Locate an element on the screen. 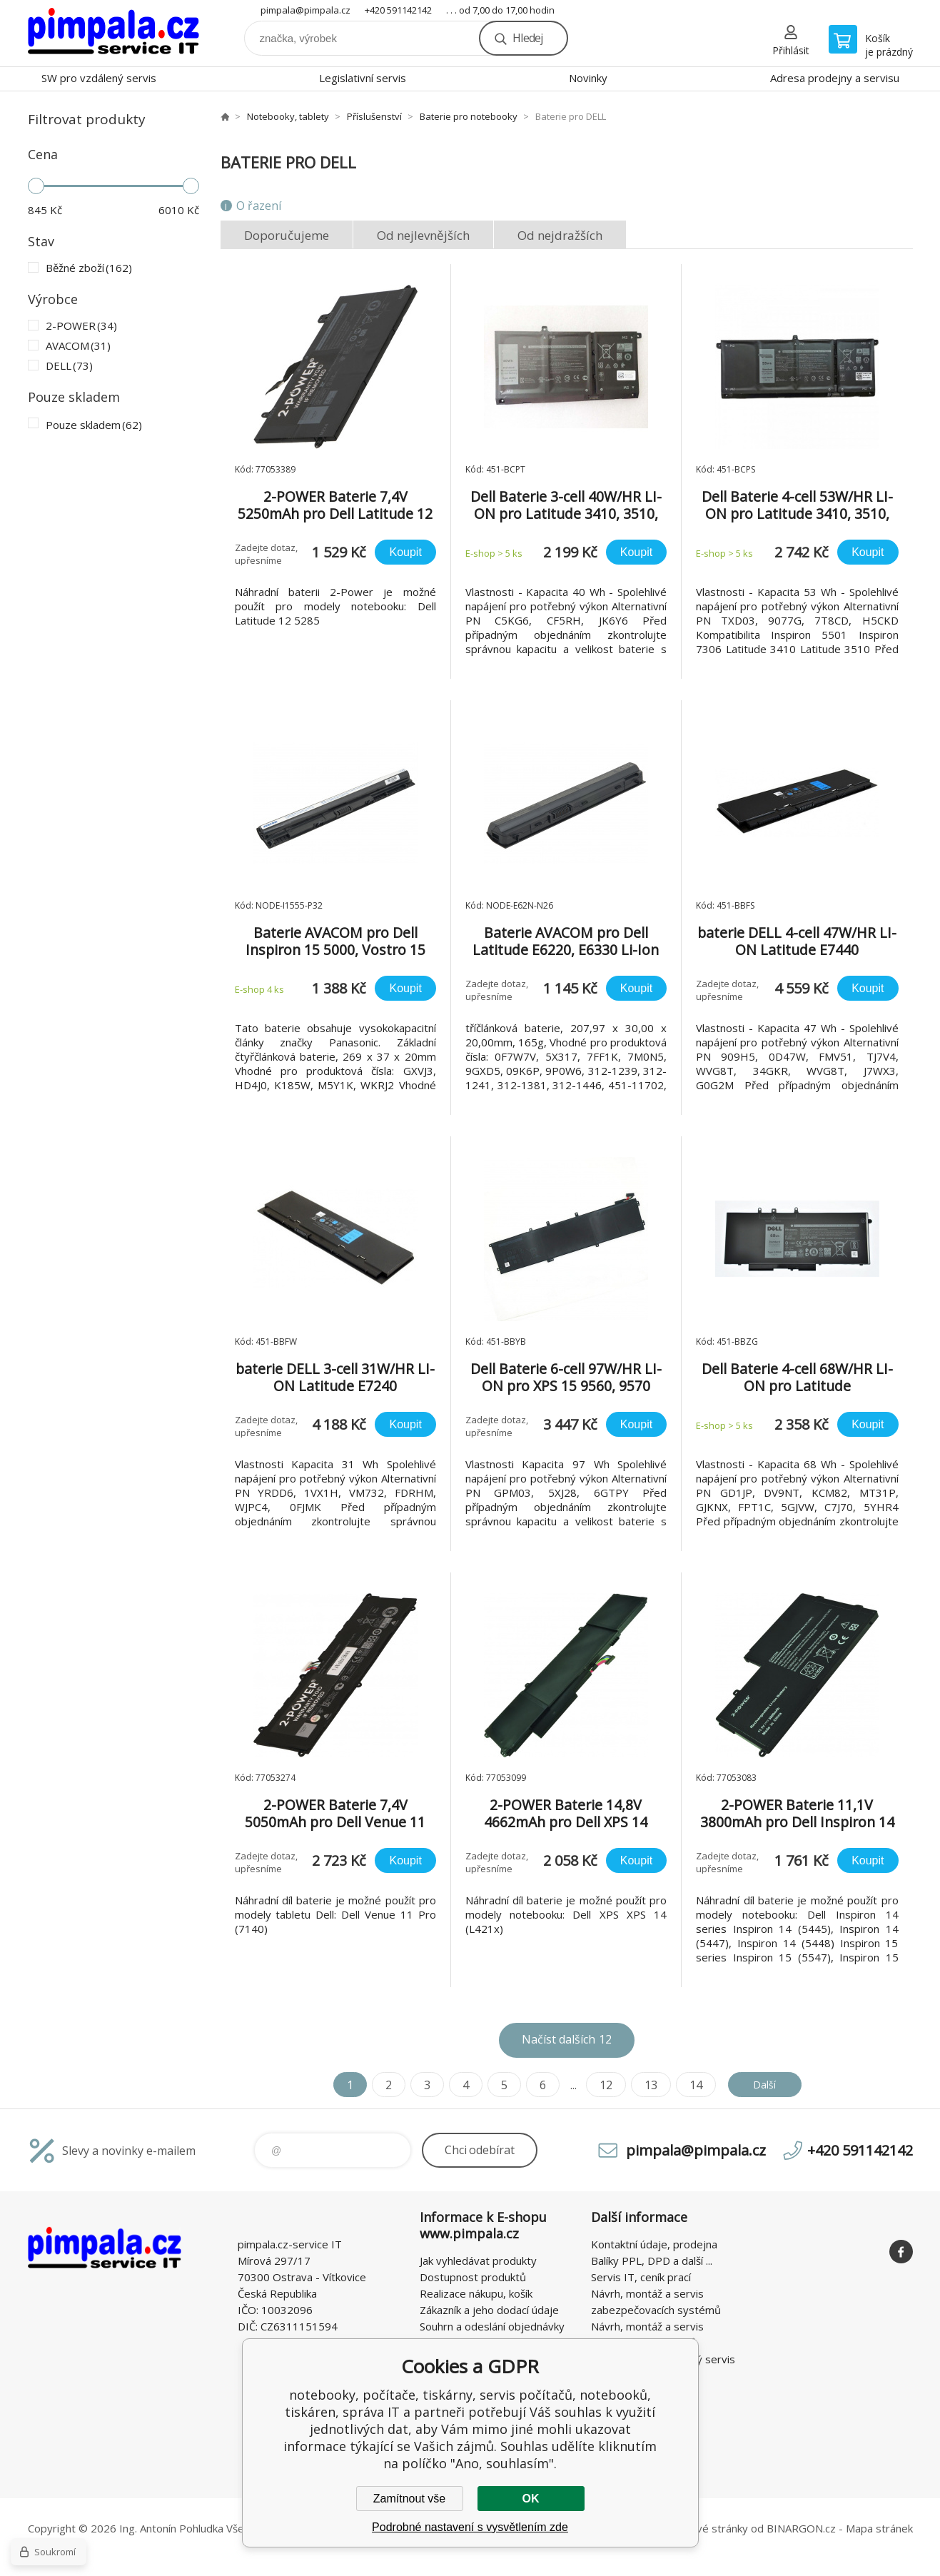 Image resolution: width=940 pixels, height=2576 pixels. Doporučujeme is located at coordinates (286, 235).